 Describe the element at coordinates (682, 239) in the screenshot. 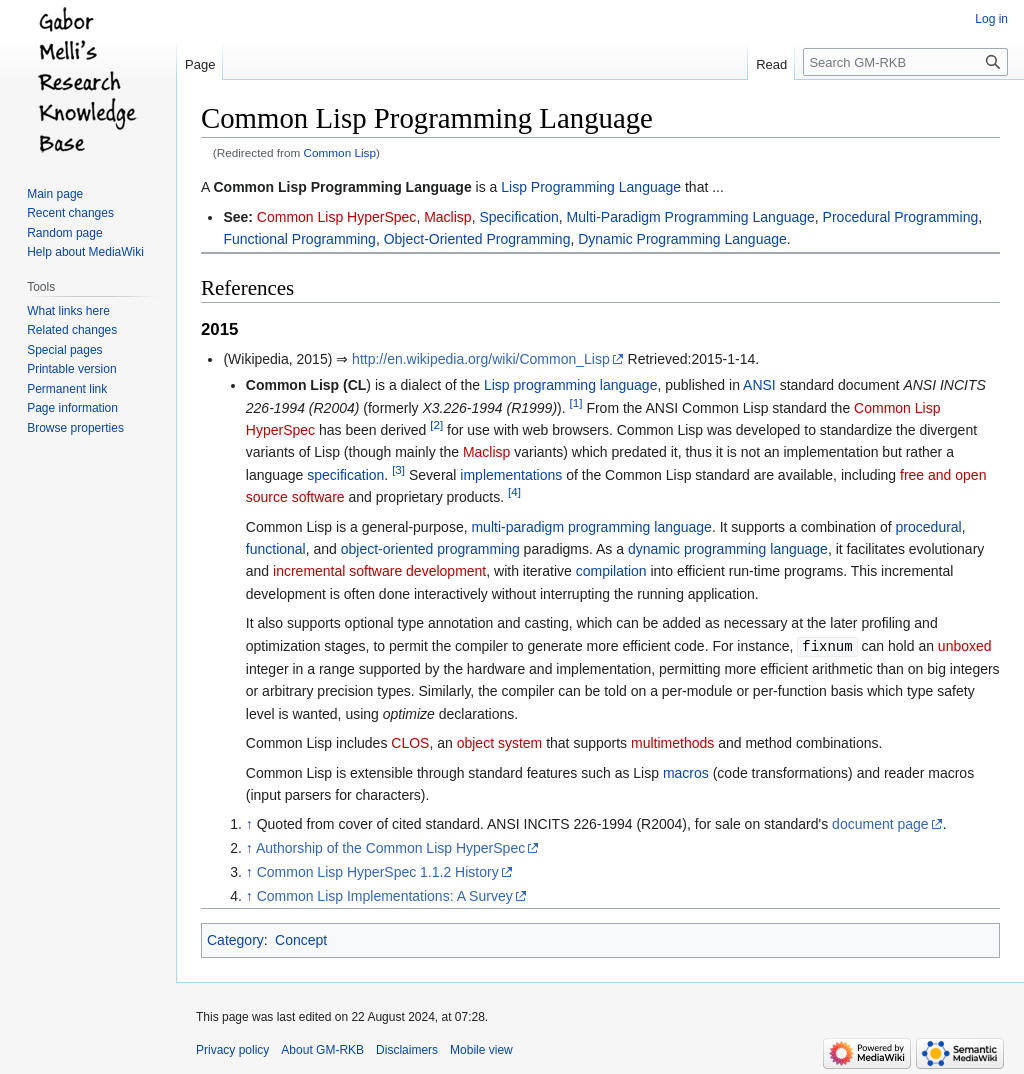

I see `Dynamic Programming Language` at that location.